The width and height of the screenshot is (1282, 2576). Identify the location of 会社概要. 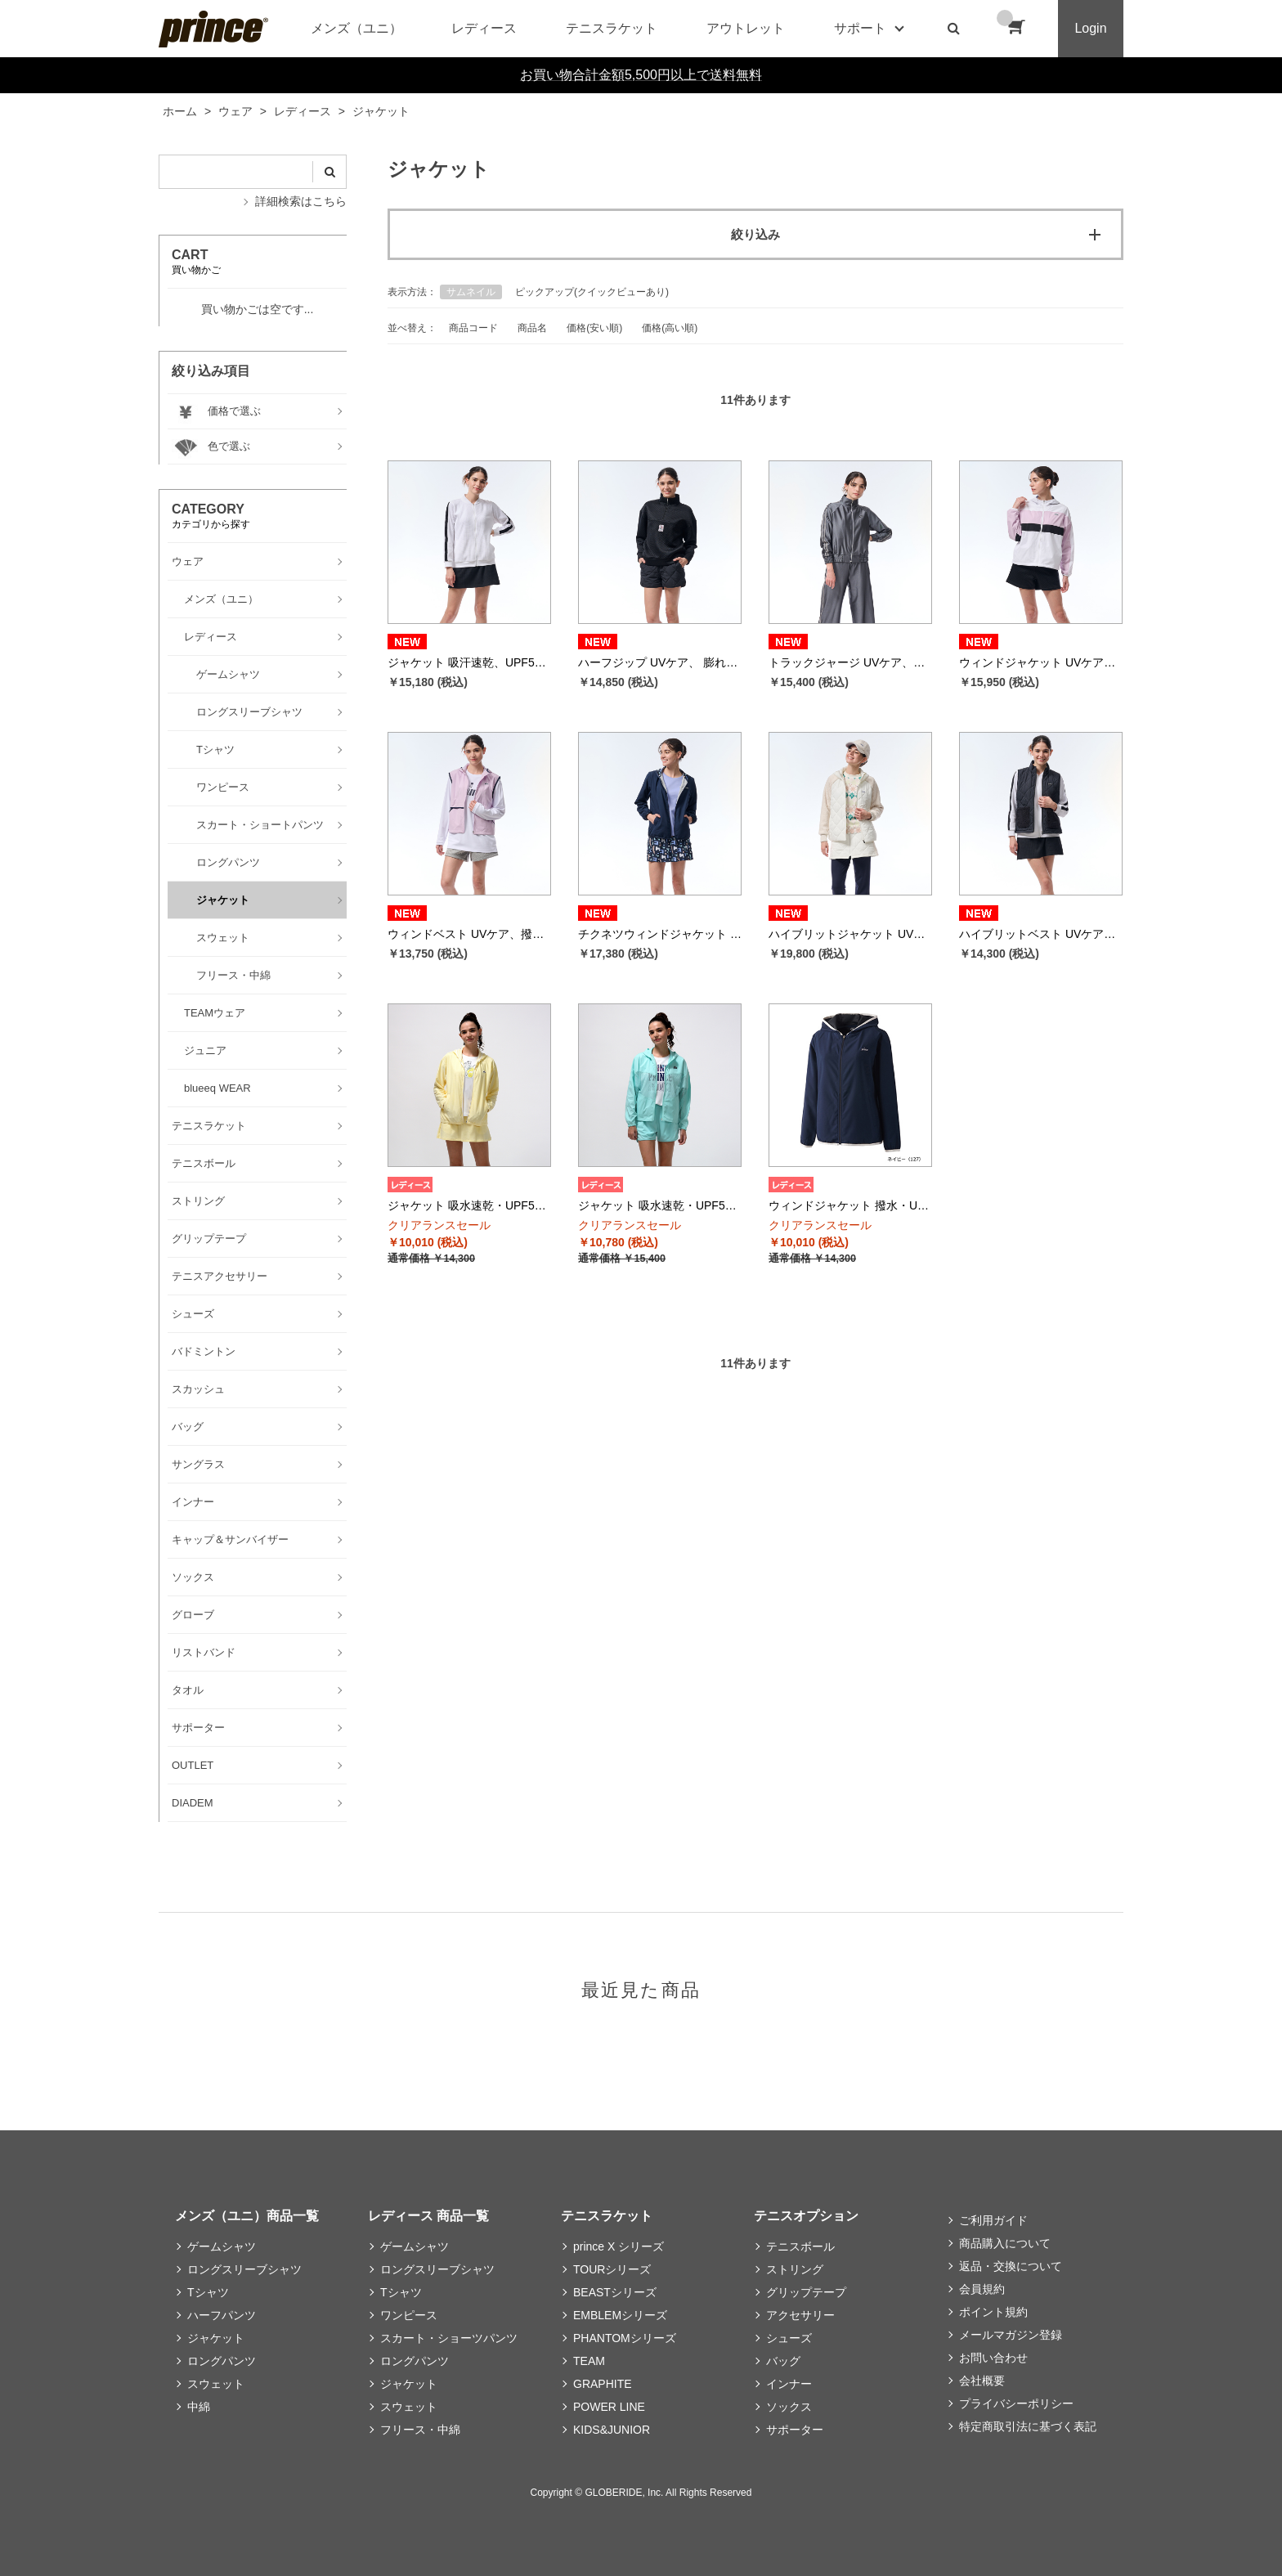
(982, 2380).